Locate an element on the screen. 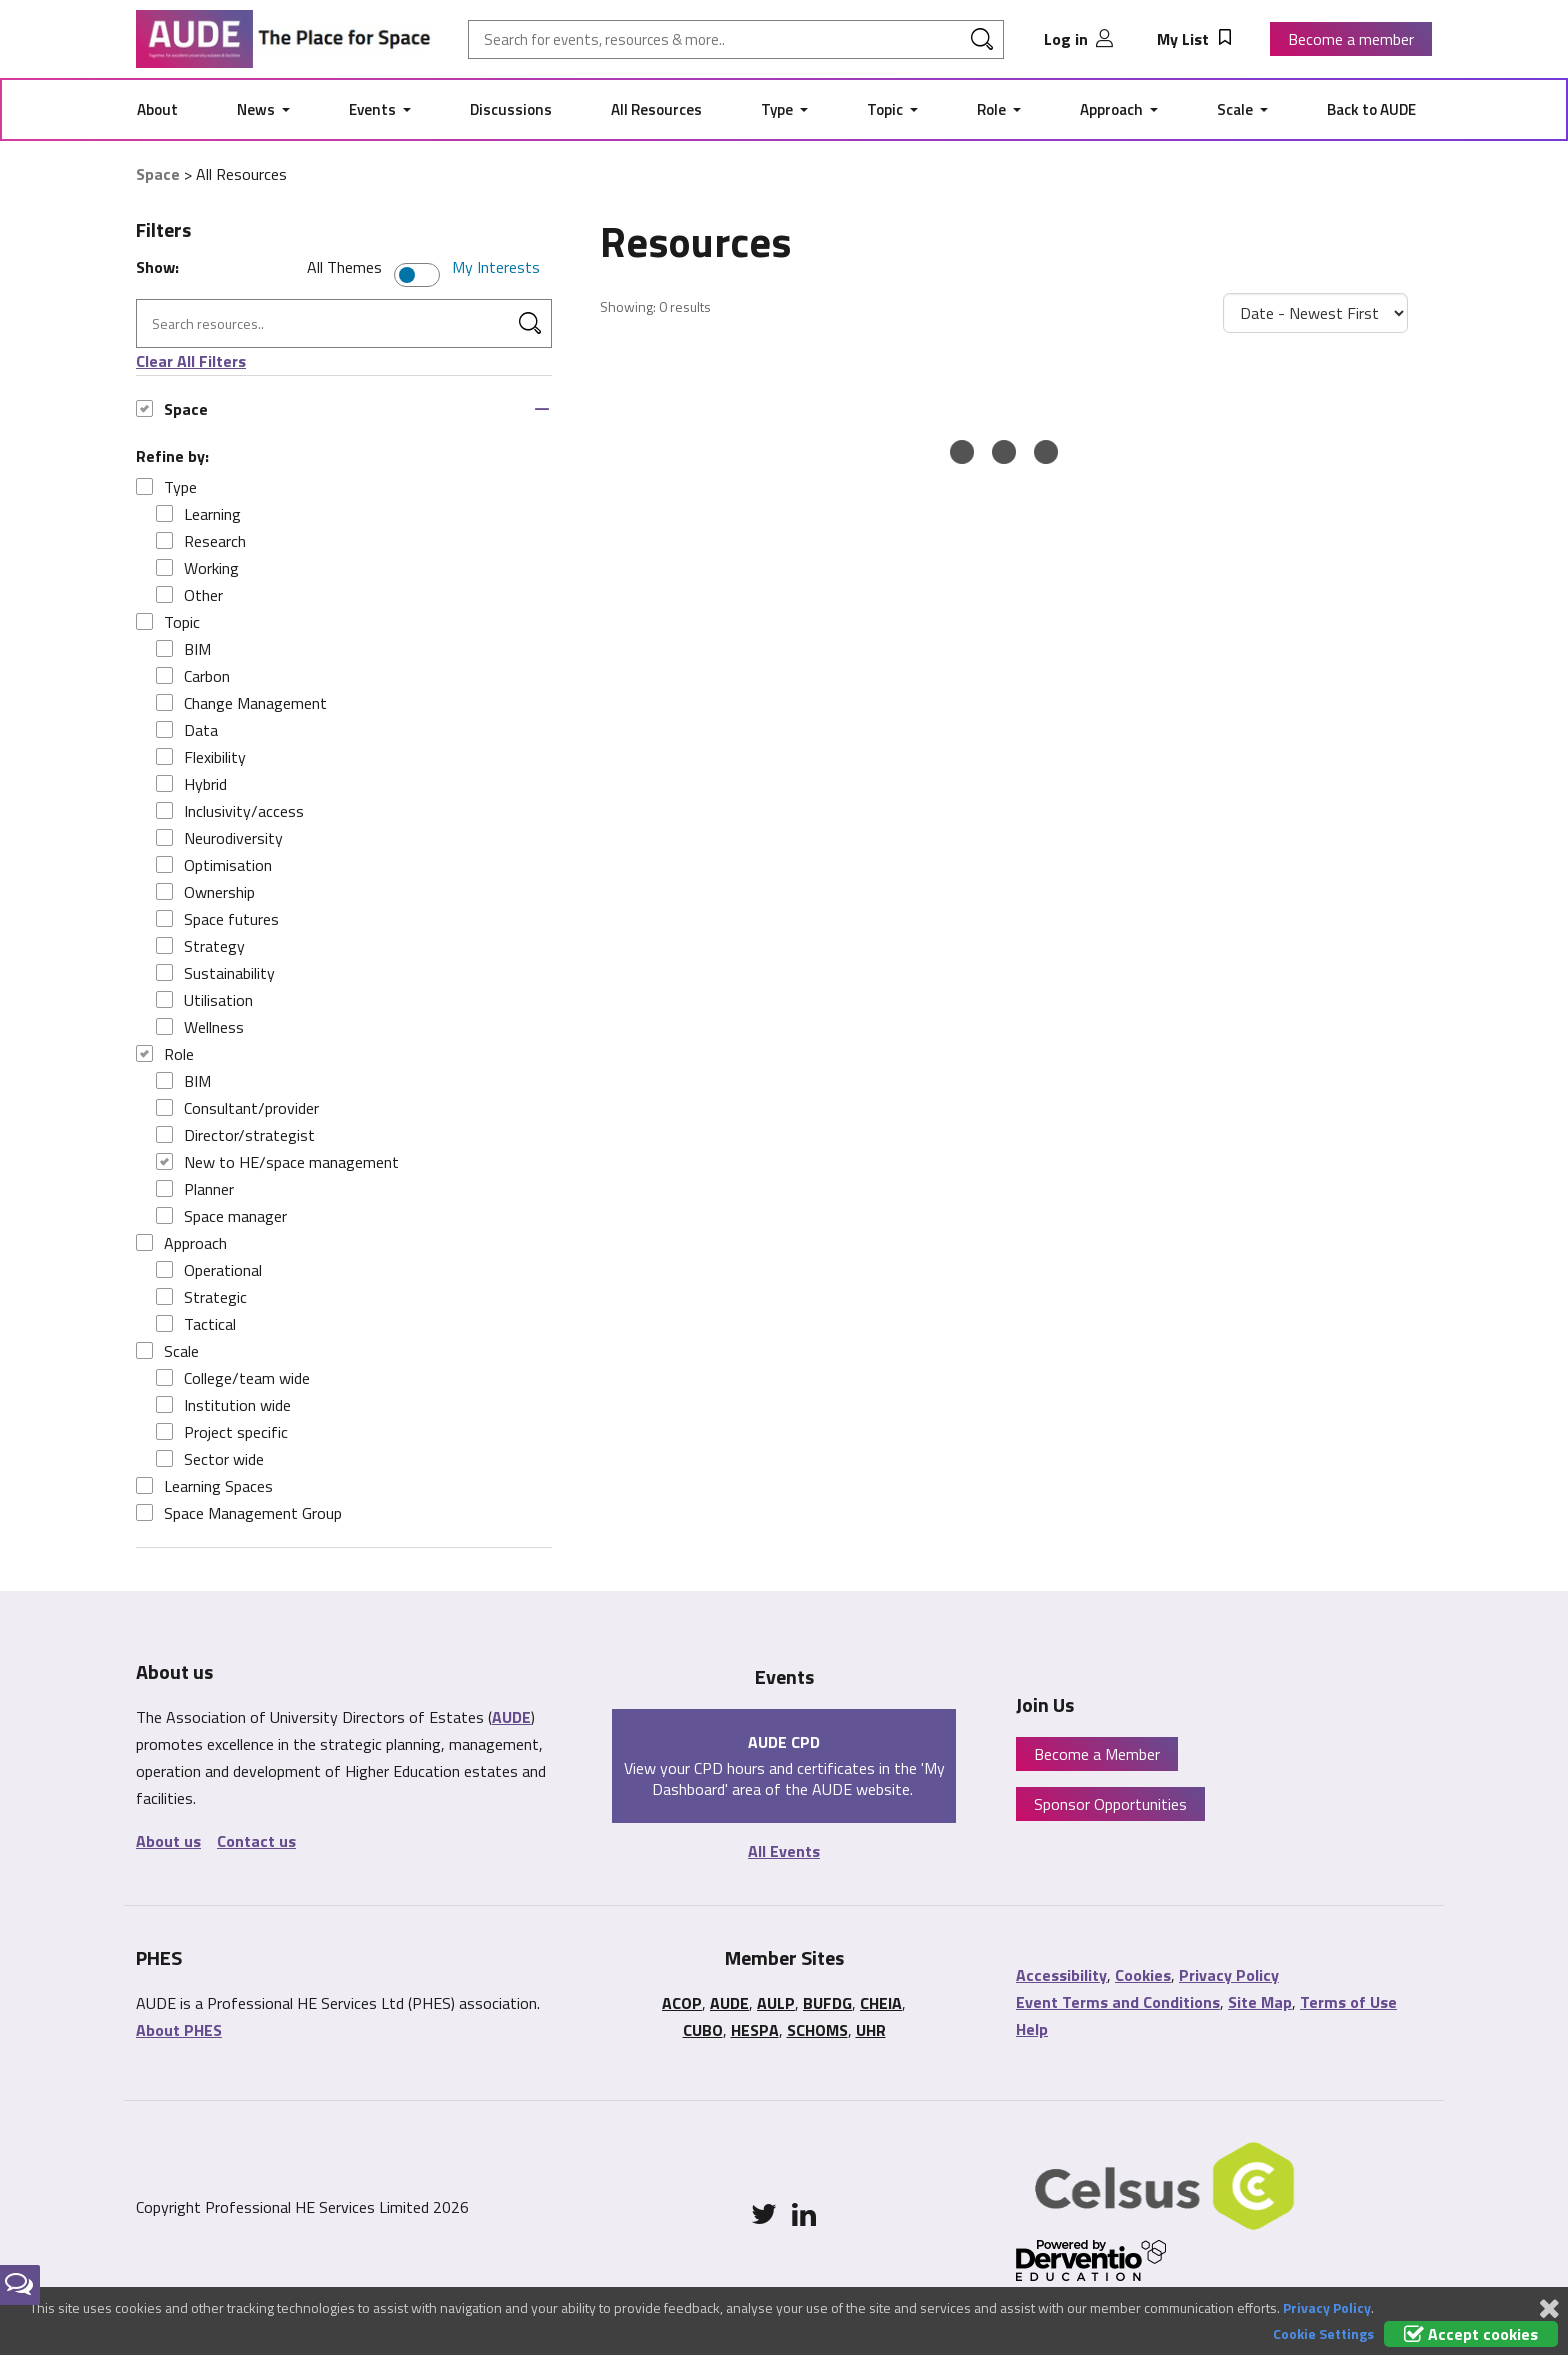  Other is located at coordinates (189, 595).